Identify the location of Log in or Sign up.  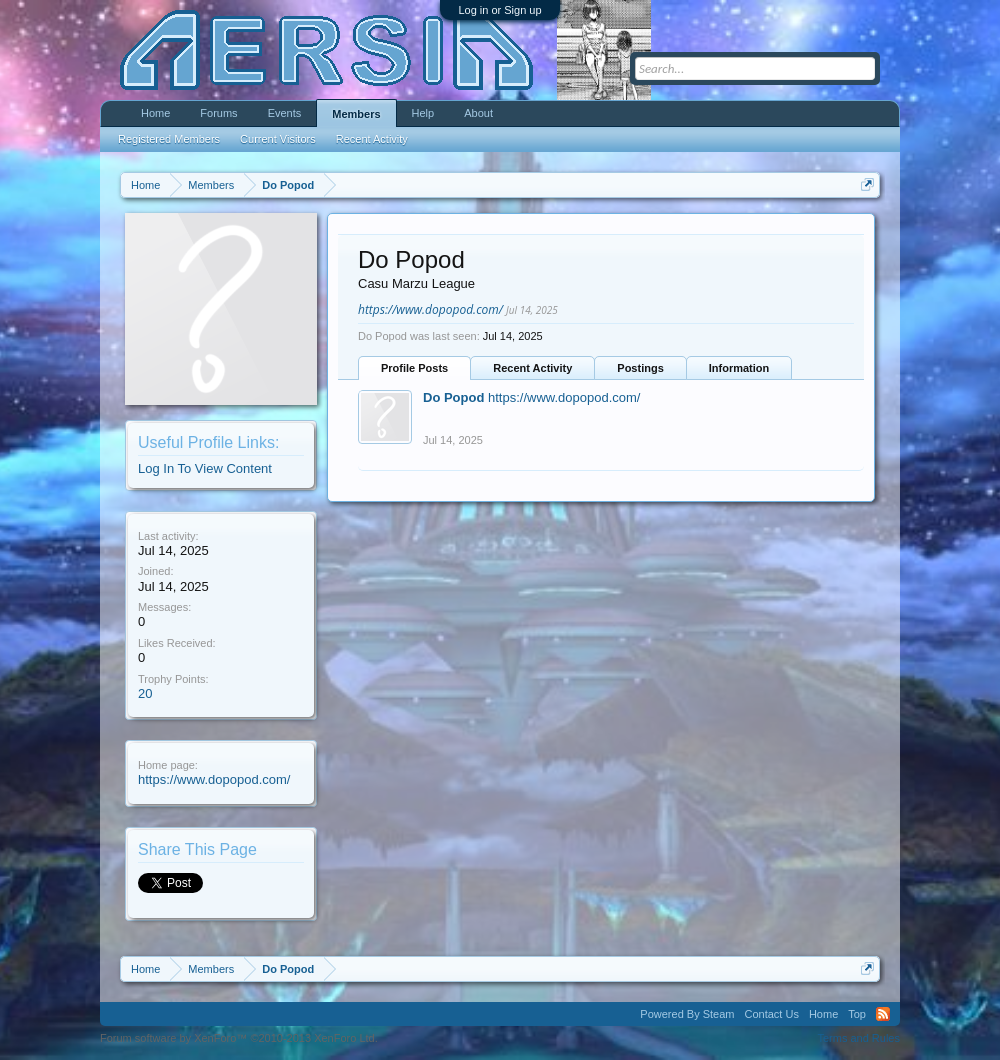
(499, 10).